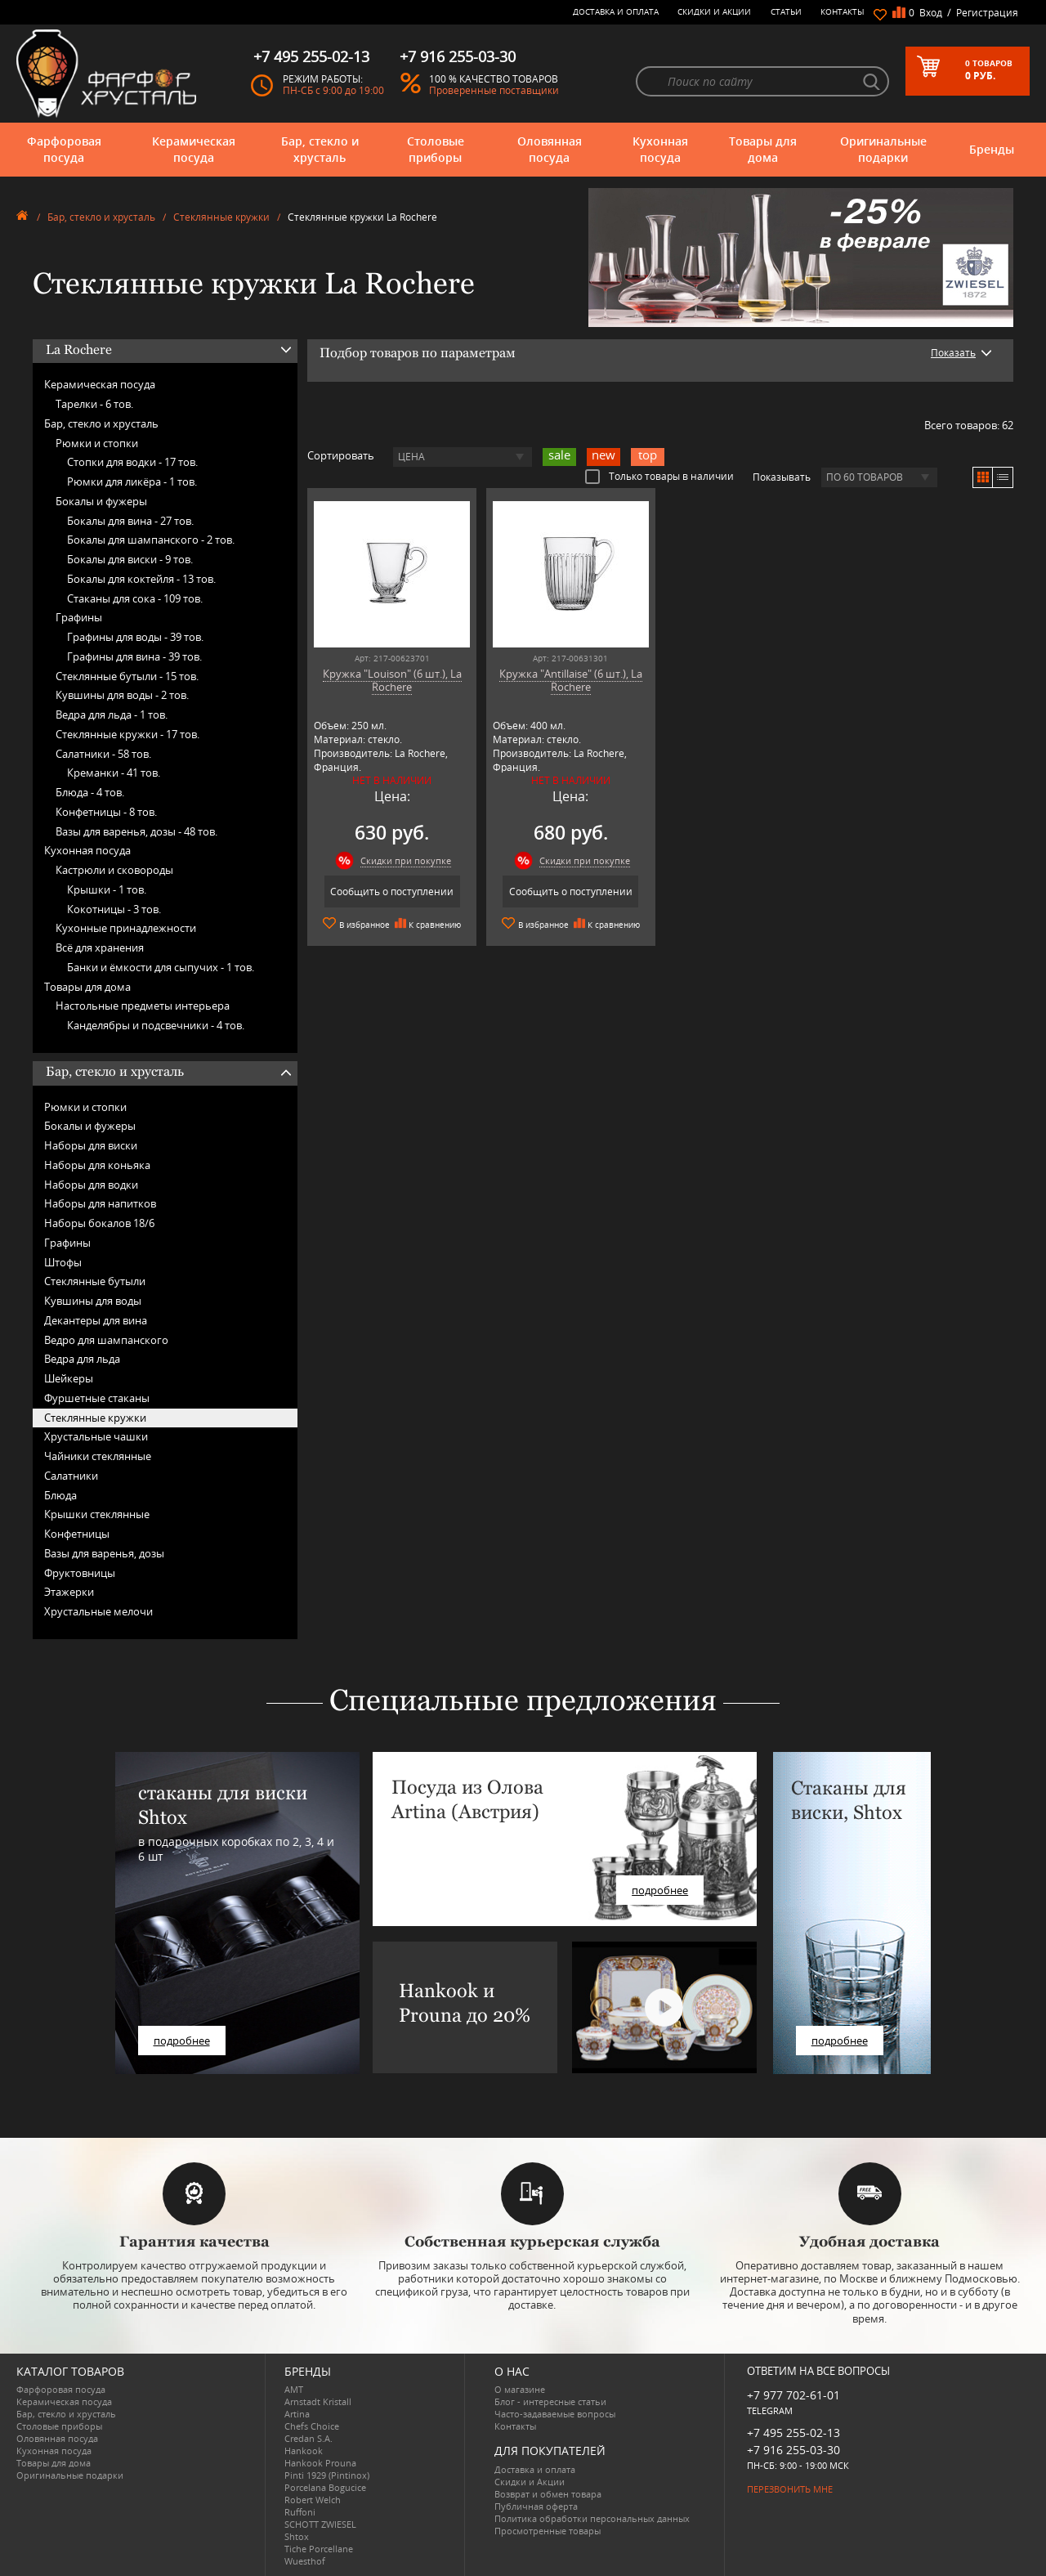  Describe the element at coordinates (519, 2389) in the screenshot. I see `О магазине` at that location.